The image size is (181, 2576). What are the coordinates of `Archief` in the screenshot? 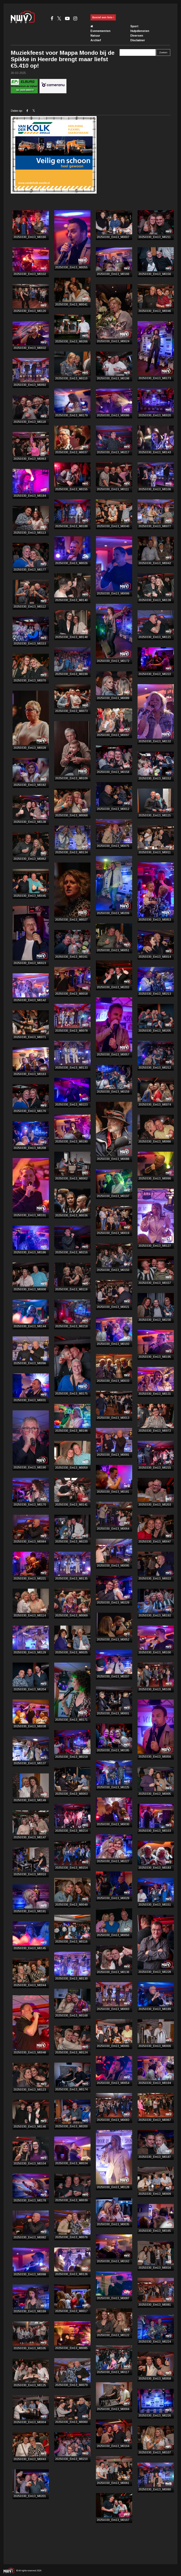 It's located at (95, 40).